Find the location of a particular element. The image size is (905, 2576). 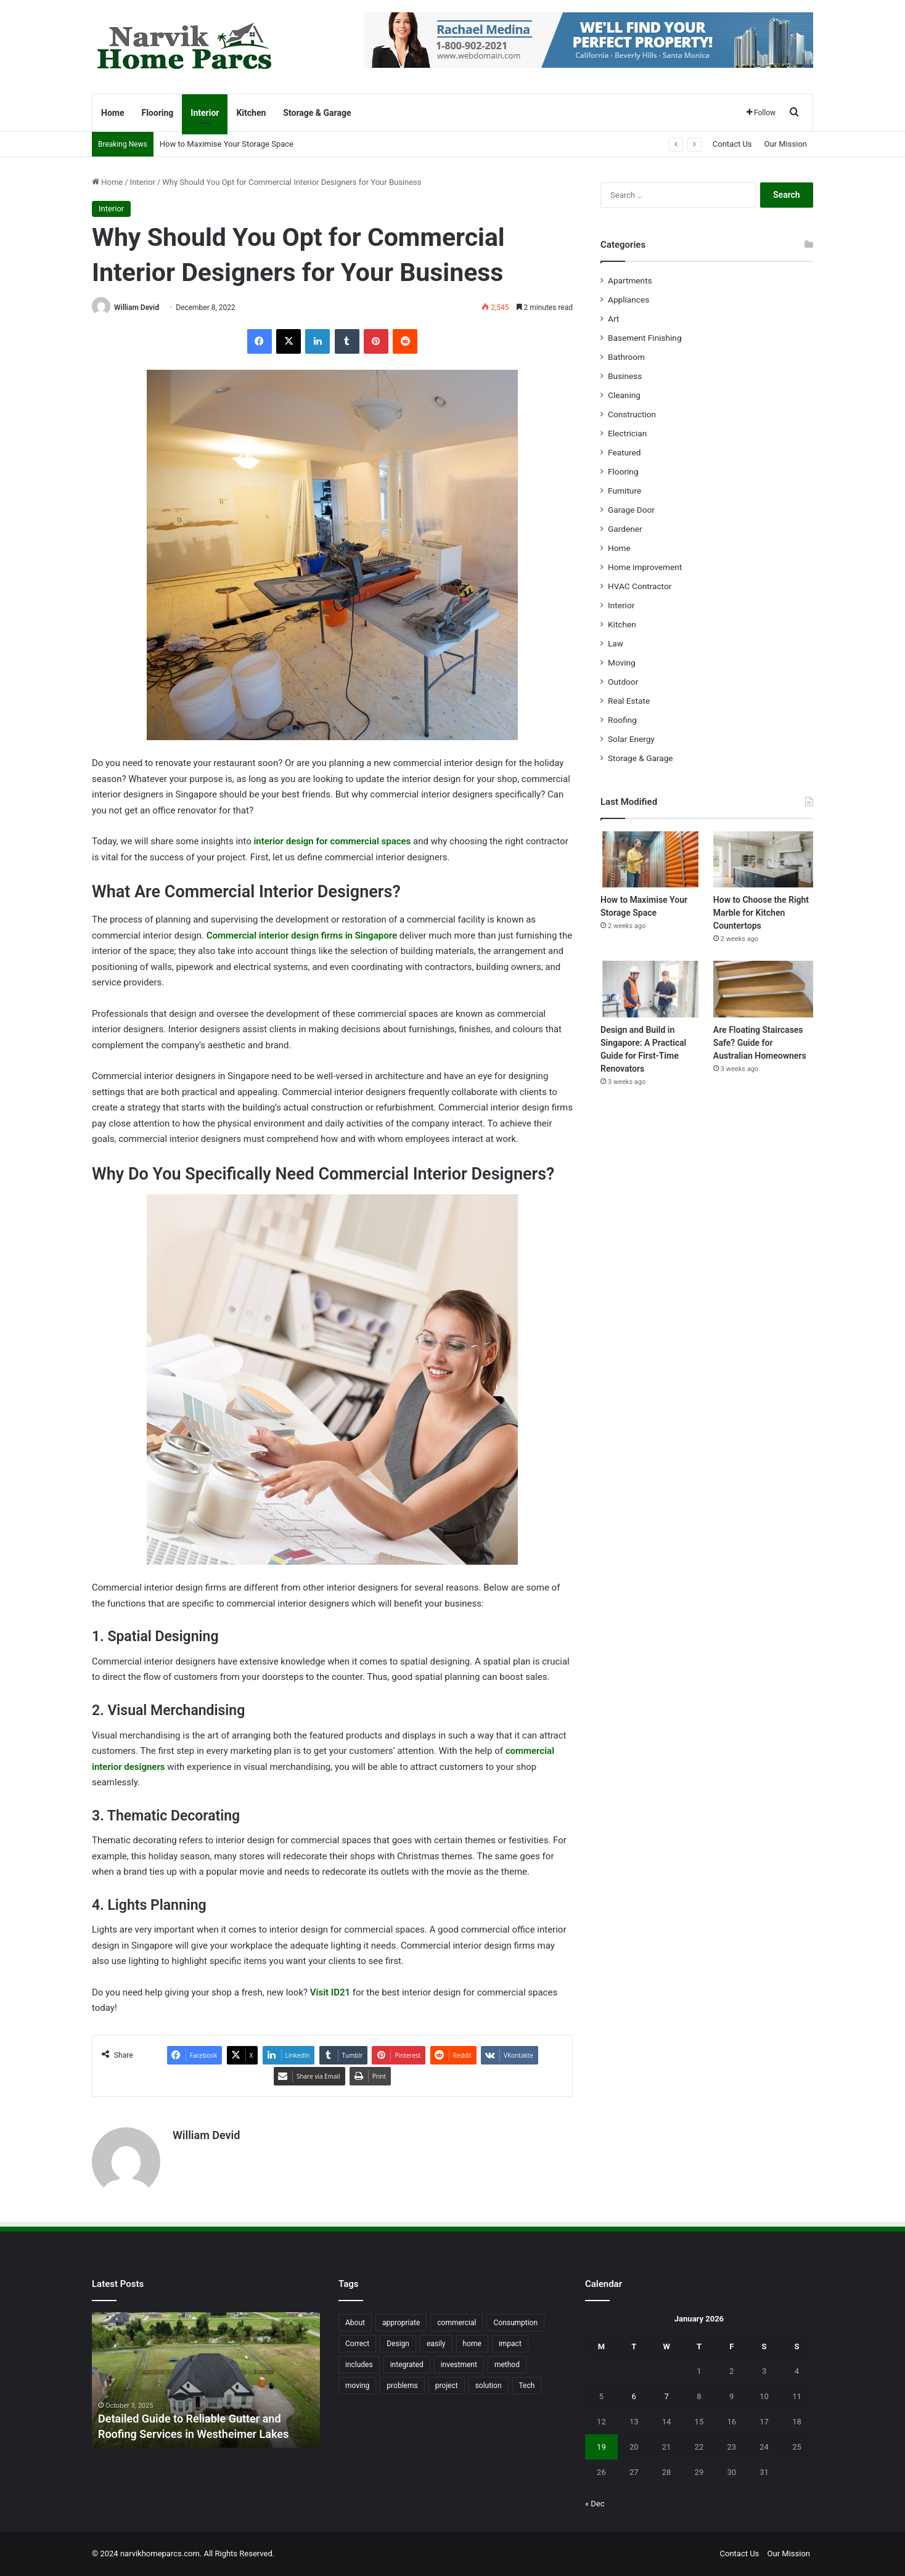

Real Estate is located at coordinates (629, 701).